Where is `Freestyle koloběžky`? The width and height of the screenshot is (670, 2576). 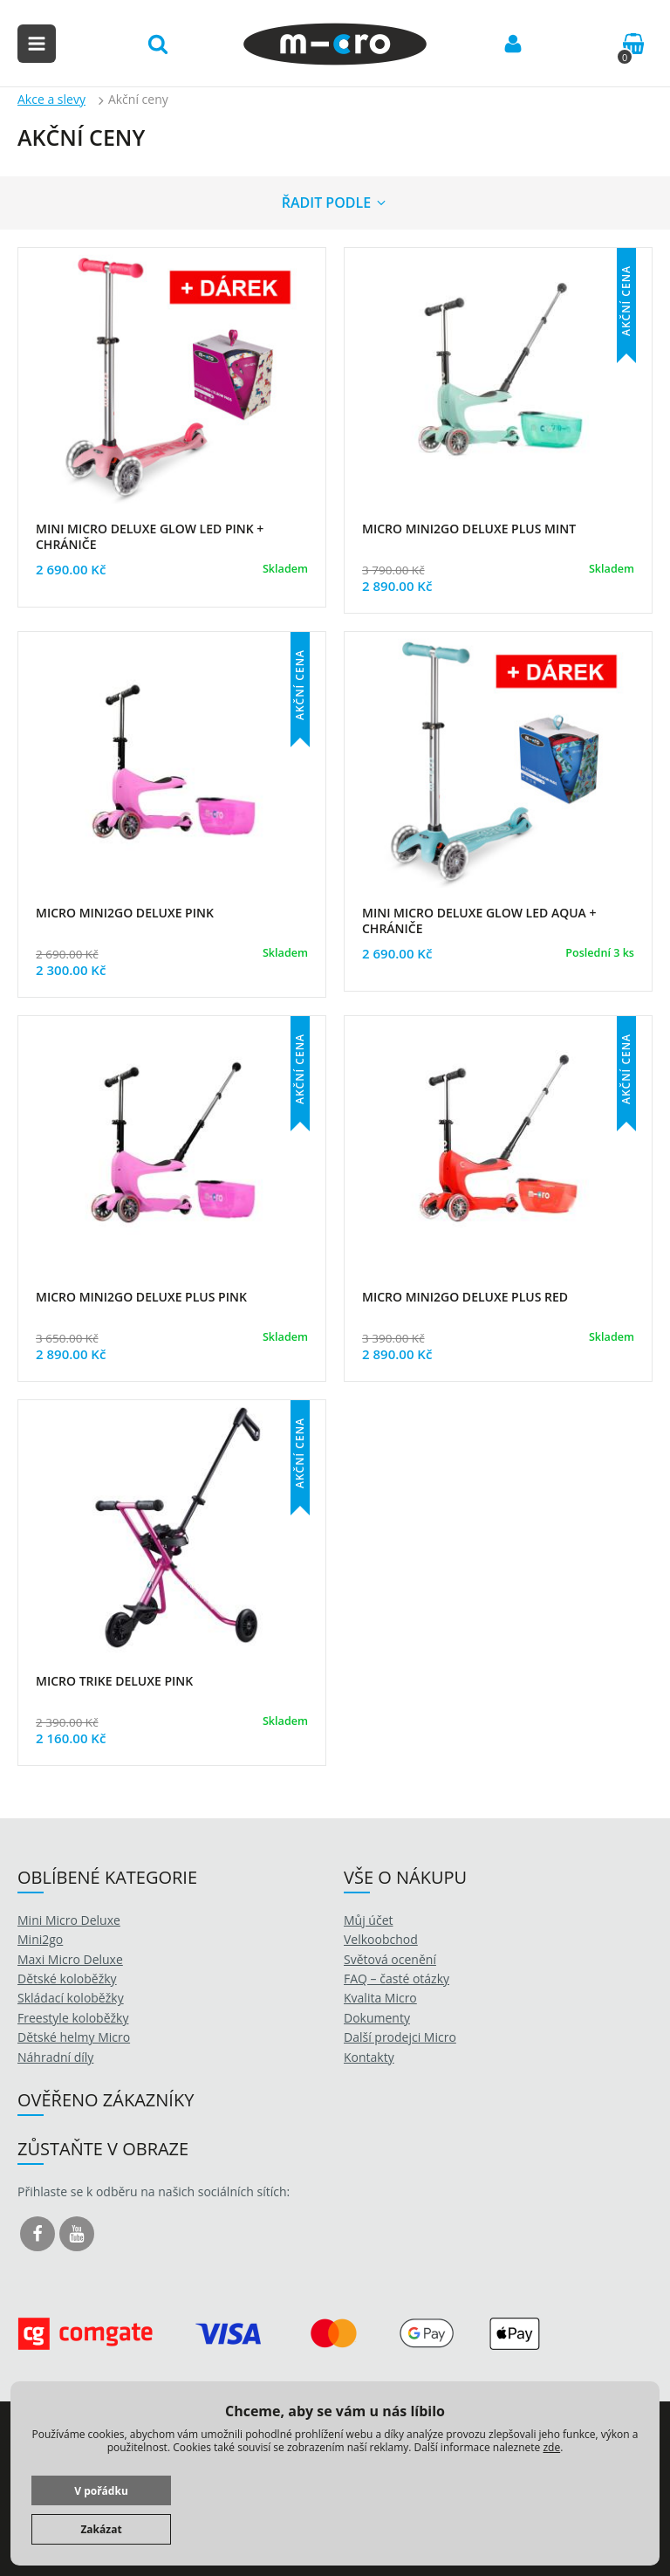 Freestyle koloběžky is located at coordinates (72, 2017).